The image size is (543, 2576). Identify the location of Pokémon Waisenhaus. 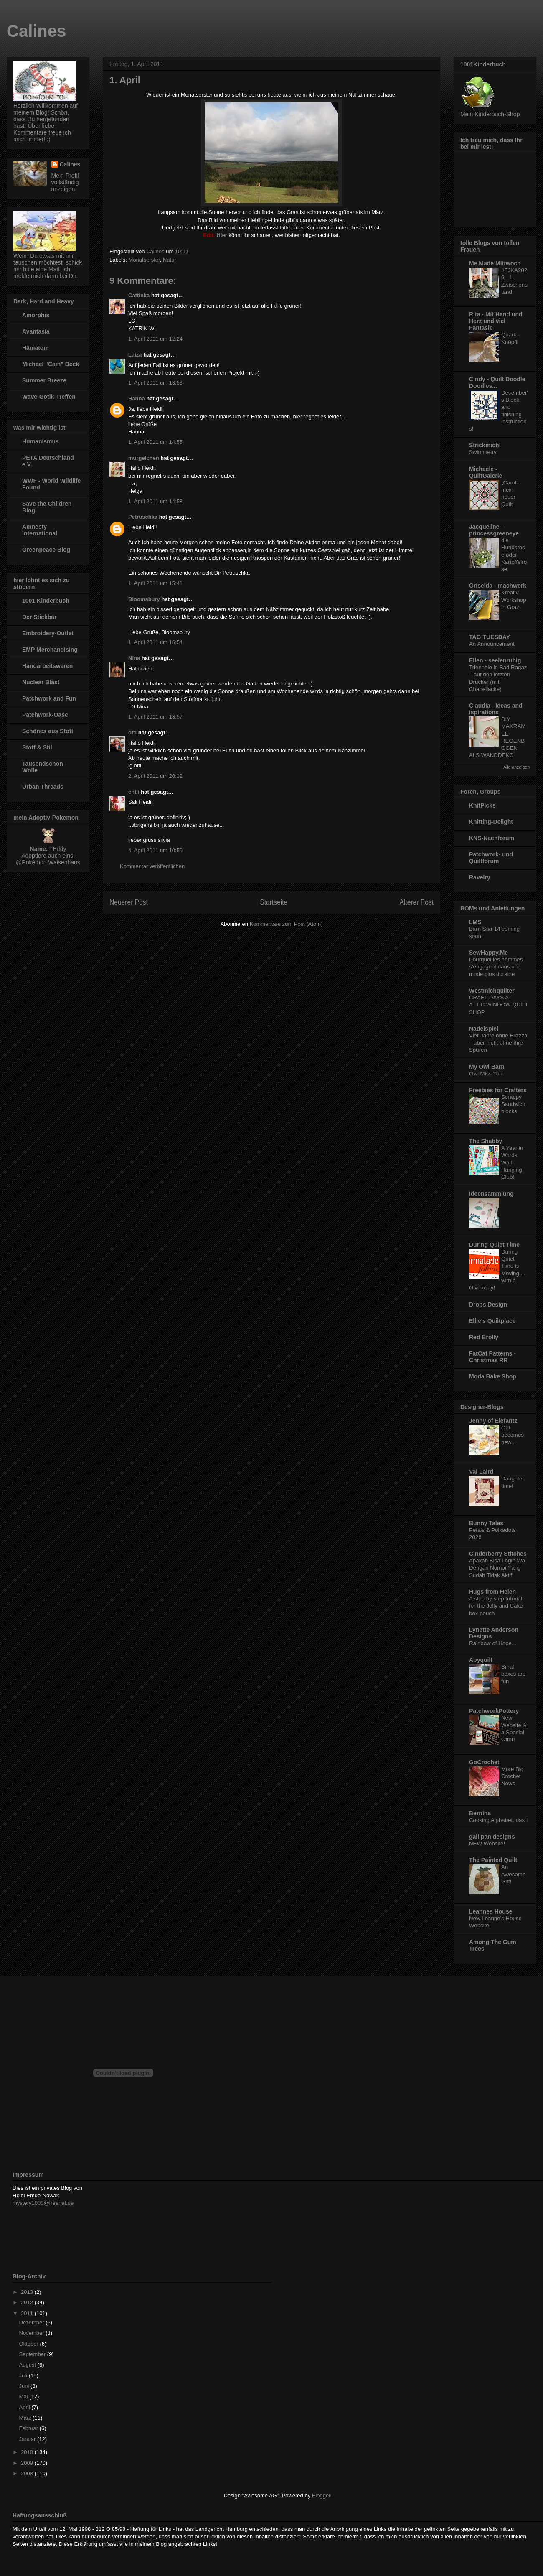
(51, 862).